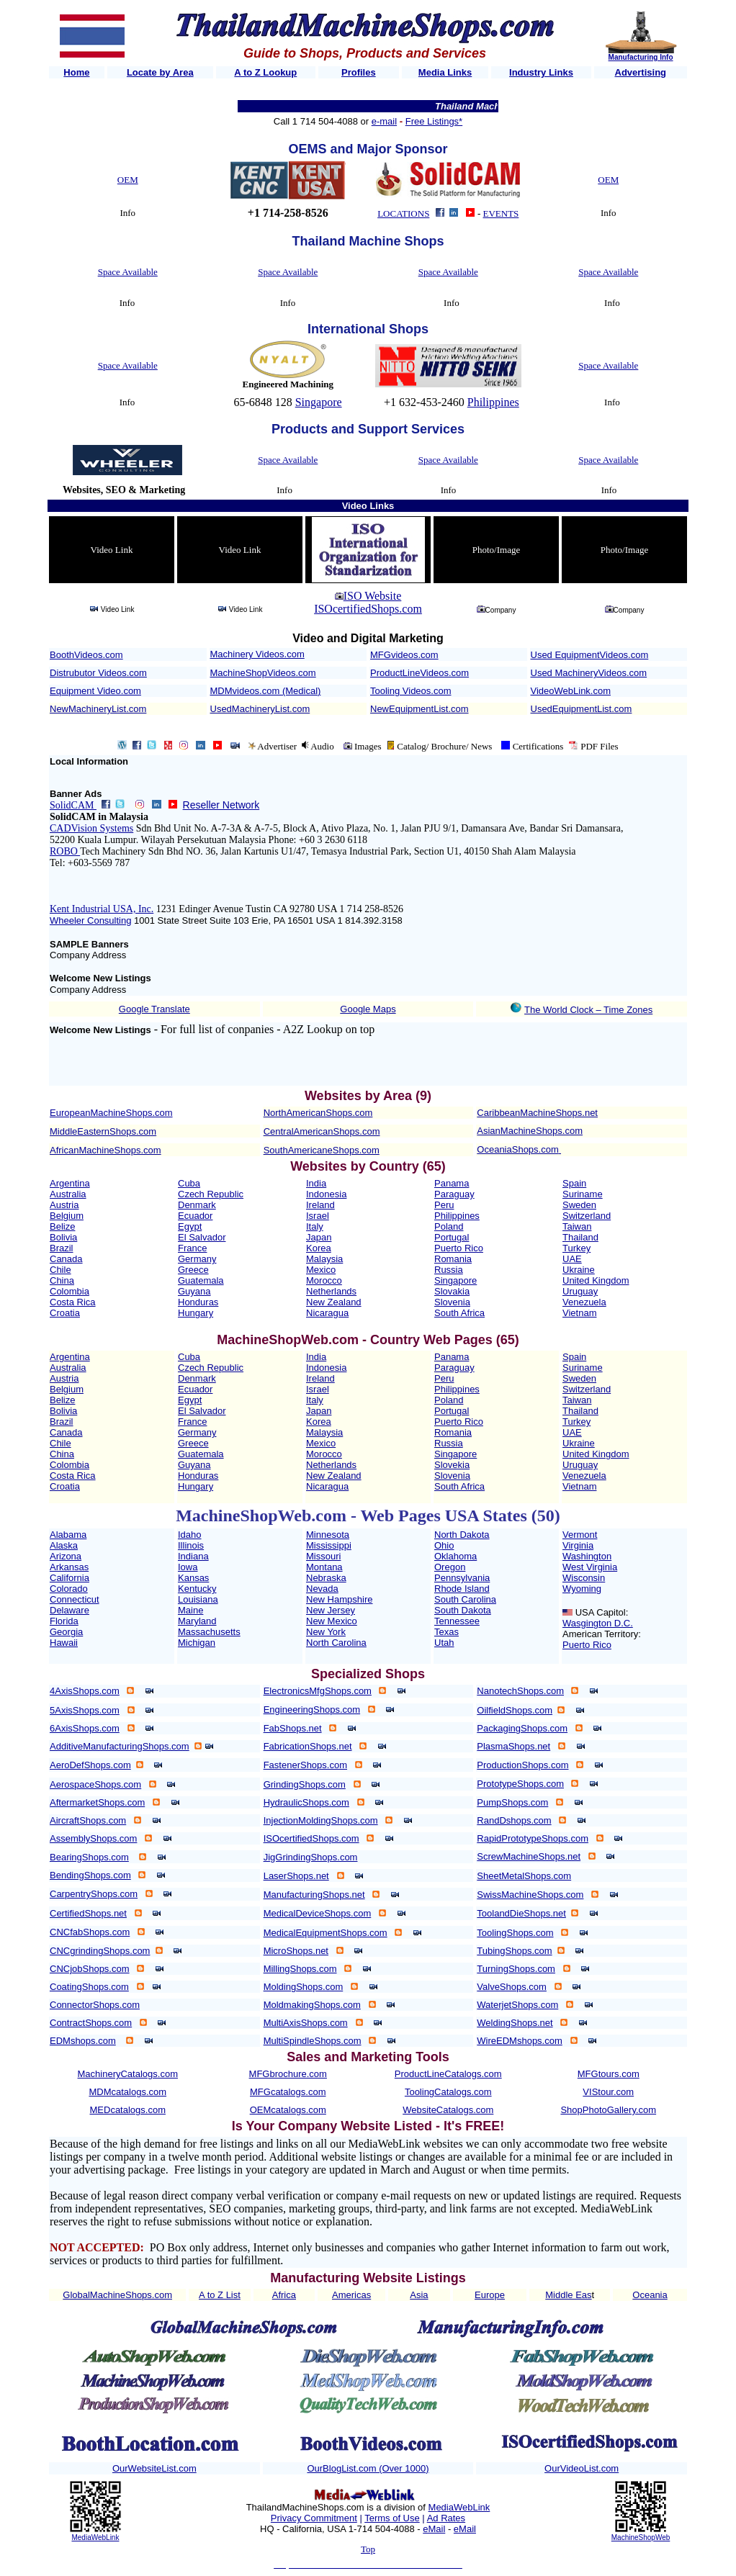 The image size is (736, 2576). Describe the element at coordinates (455, 1556) in the screenshot. I see `Oklahoma` at that location.